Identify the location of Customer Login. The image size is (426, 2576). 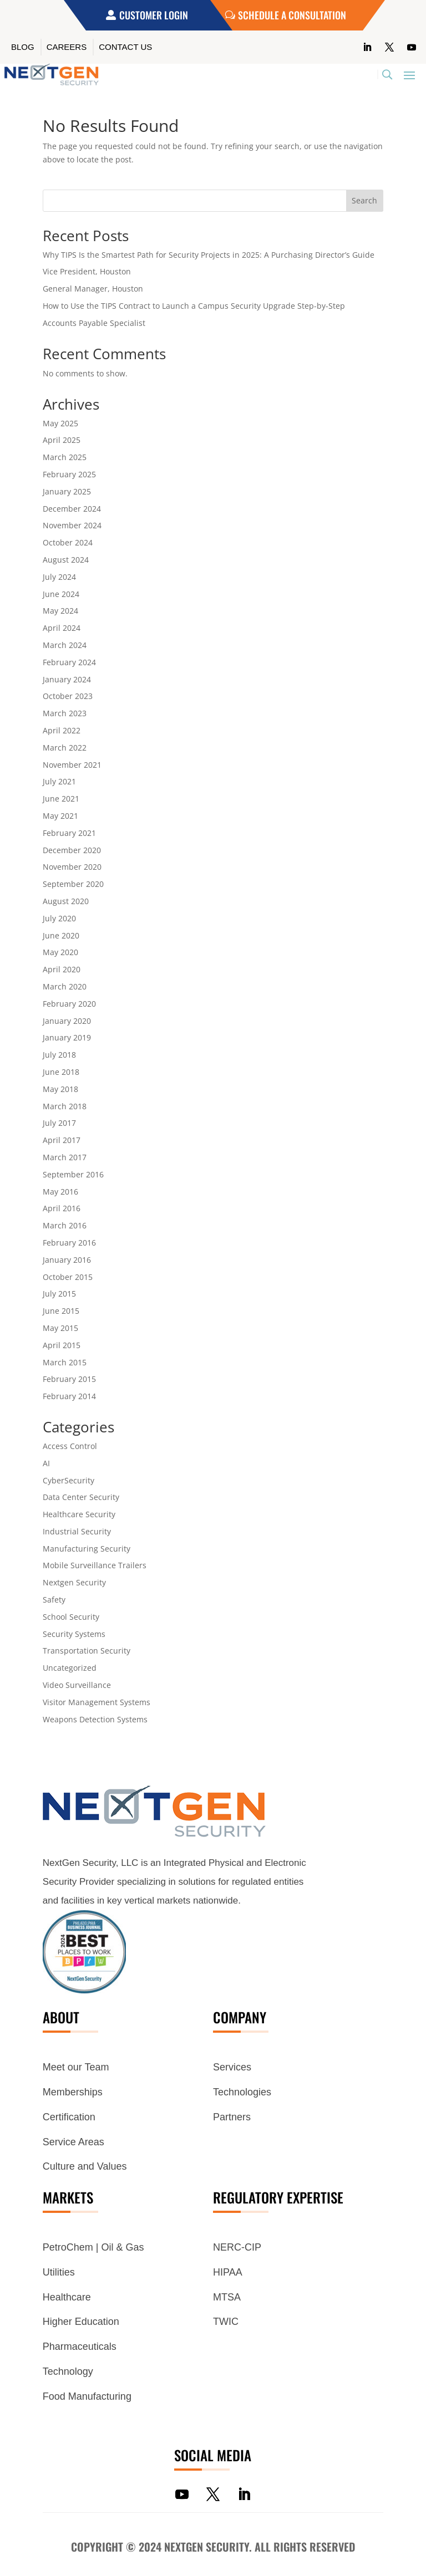
(153, 15).